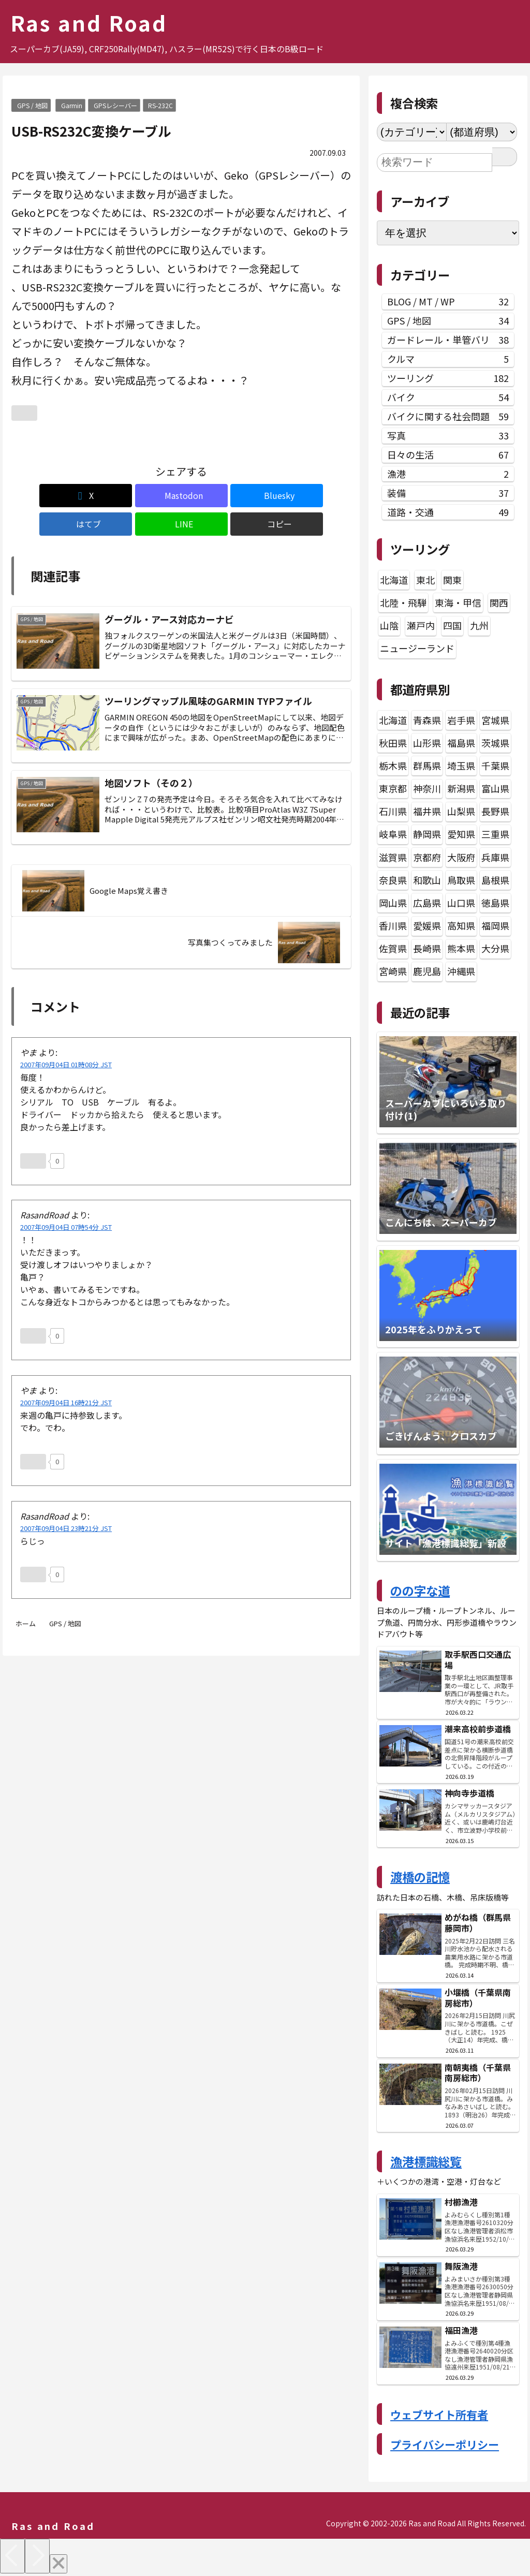 This screenshot has height=2576, width=530. I want to click on 京都府, so click(427, 857).